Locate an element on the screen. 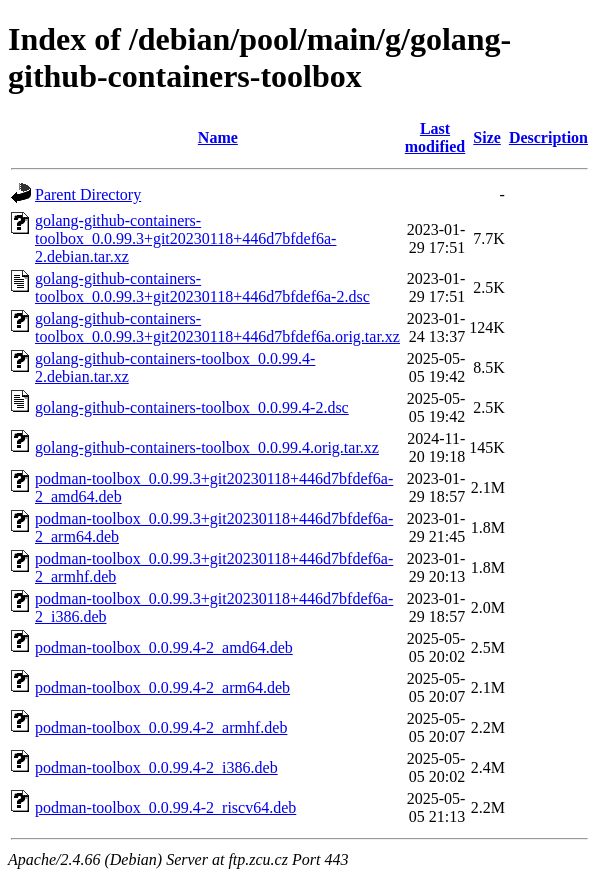  podman-toolbox_0.0.99.4-2_i386.deb is located at coordinates (156, 767).